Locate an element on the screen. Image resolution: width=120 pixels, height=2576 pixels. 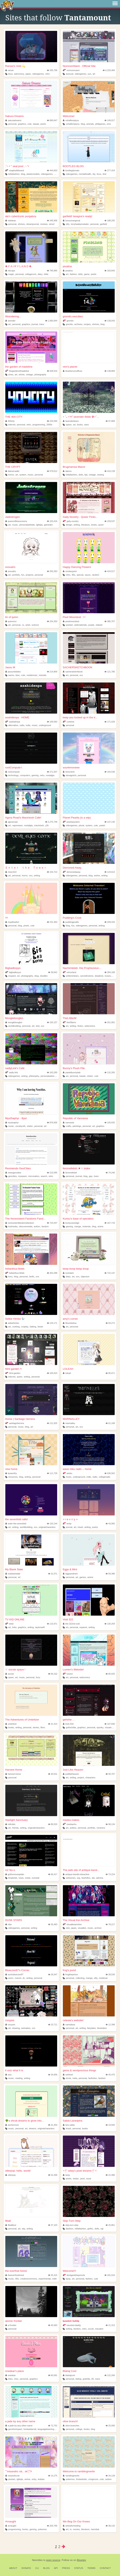
the-322nd-void is located at coordinates (71, 1624).